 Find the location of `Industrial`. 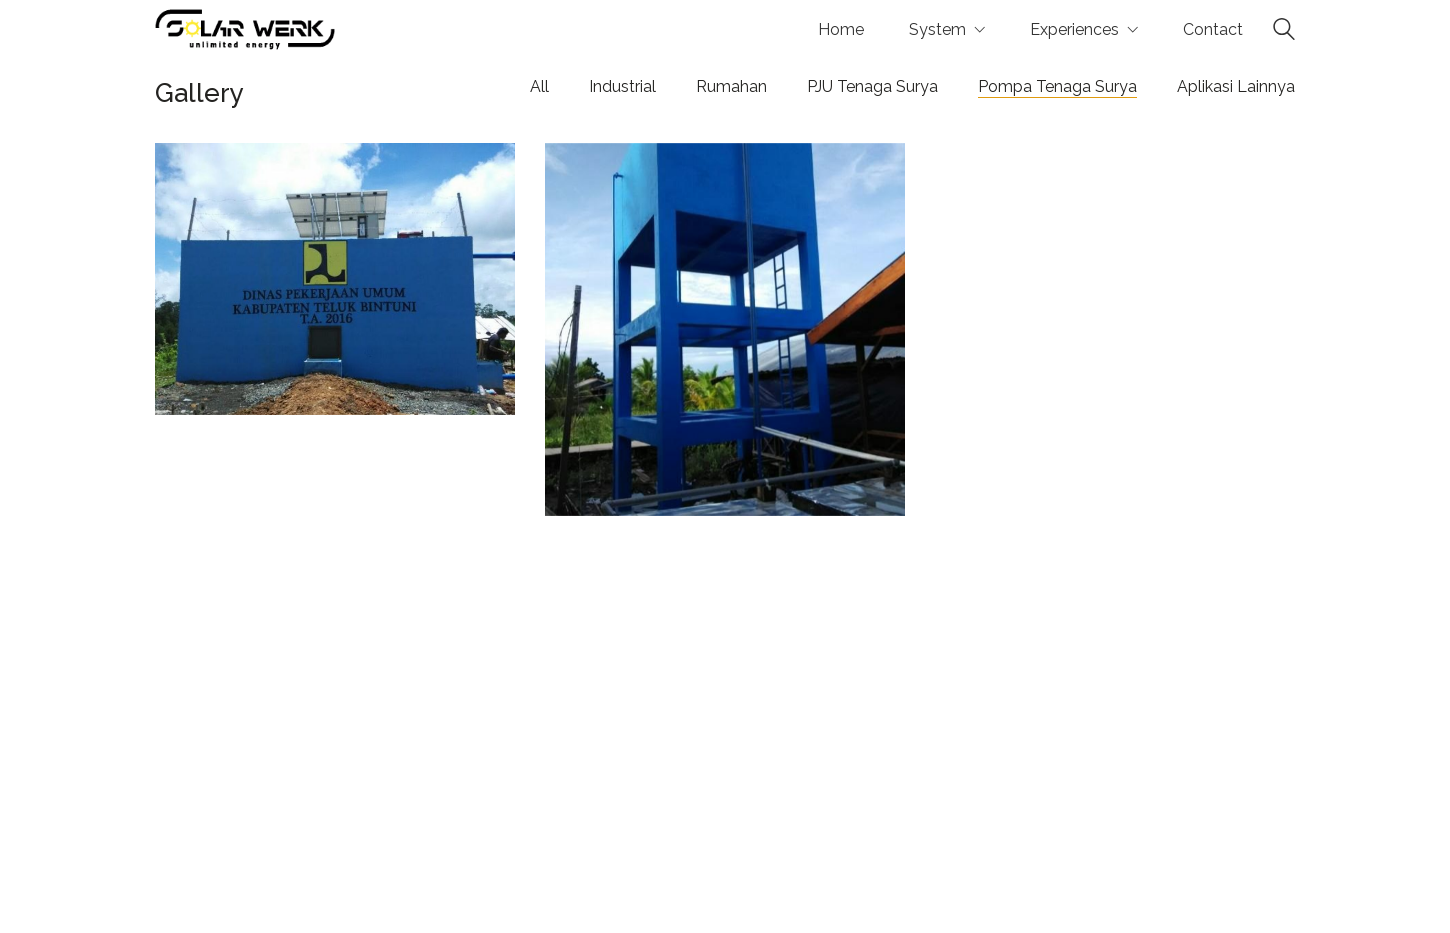

Industrial is located at coordinates (622, 86).